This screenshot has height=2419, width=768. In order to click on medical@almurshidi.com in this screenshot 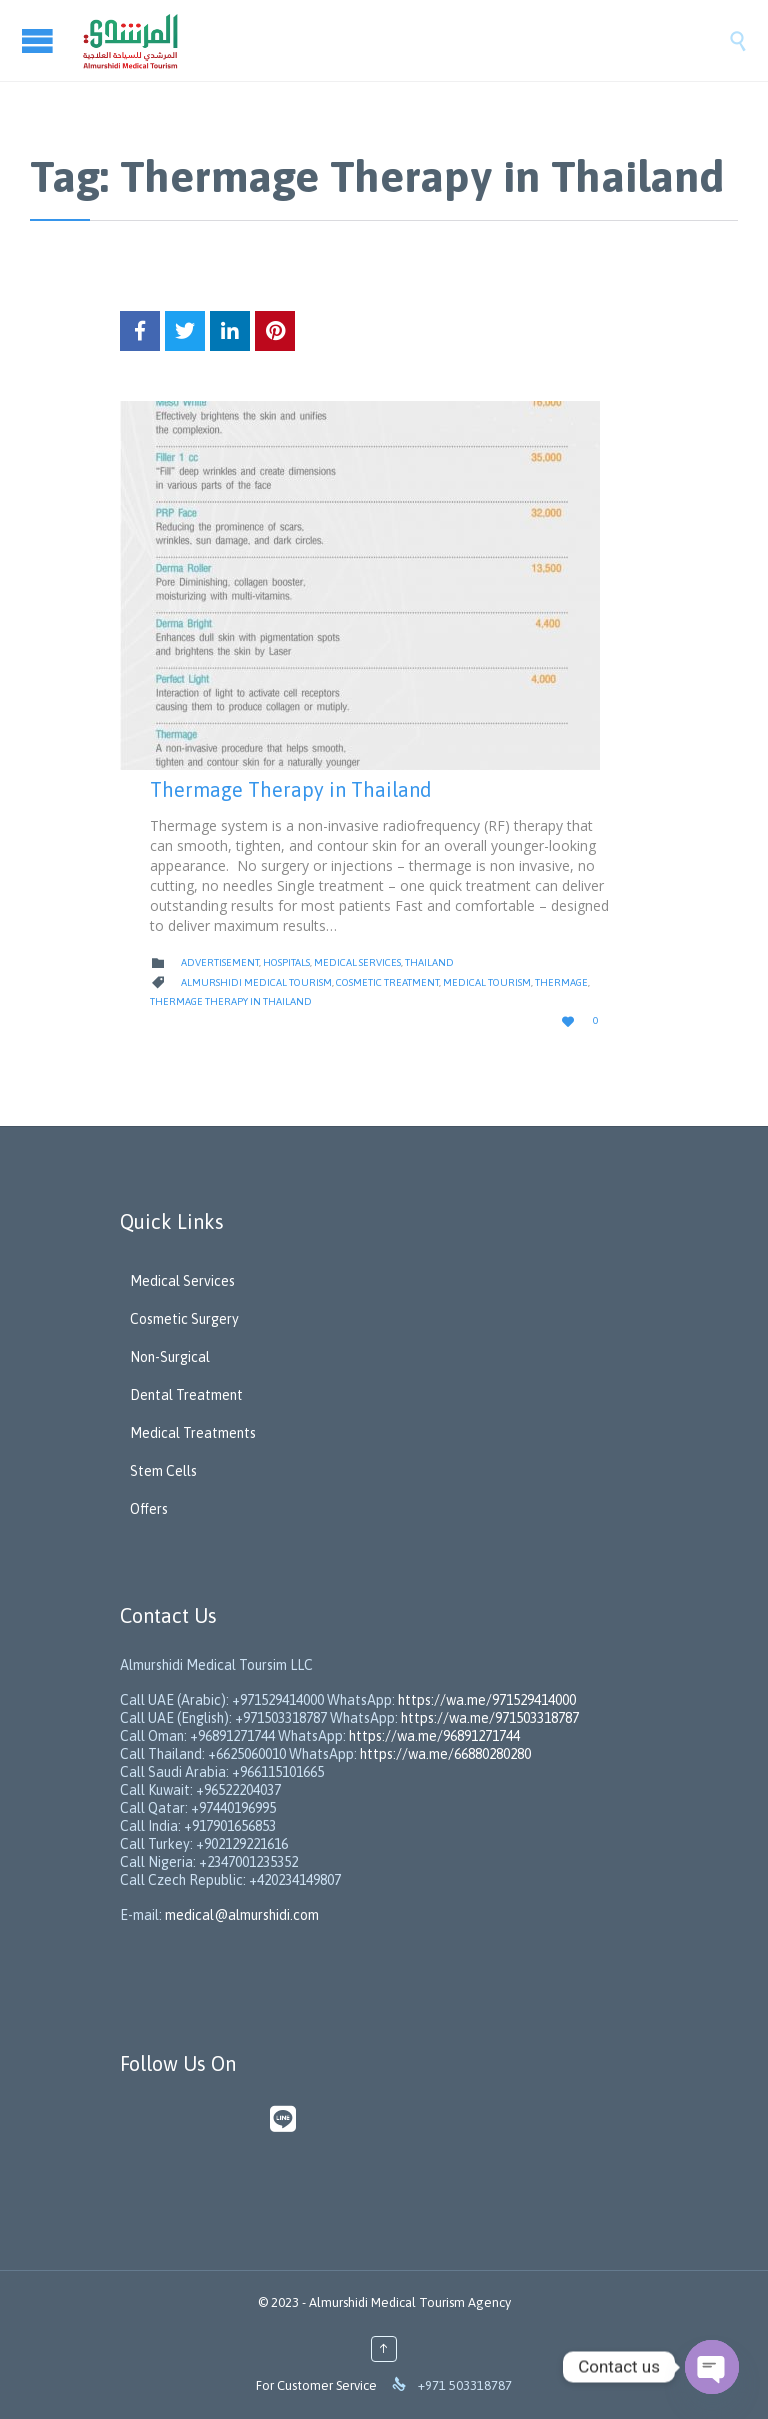, I will do `click(242, 1915)`.